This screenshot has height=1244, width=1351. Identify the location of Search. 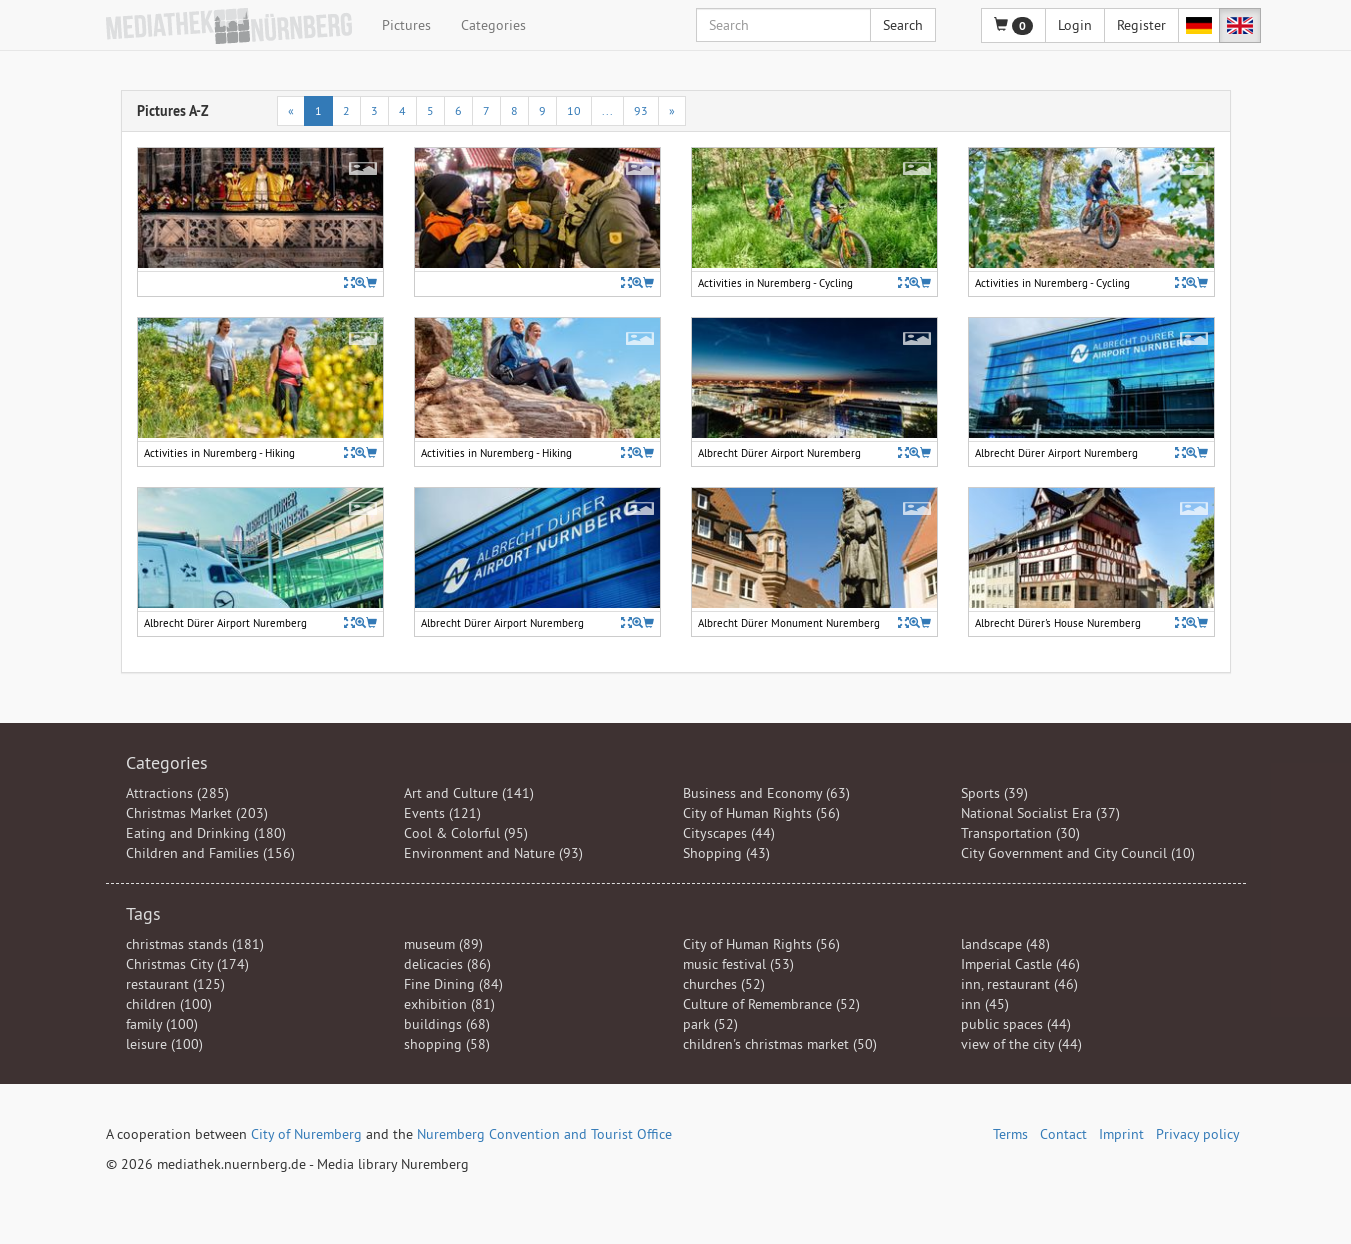
(903, 25).